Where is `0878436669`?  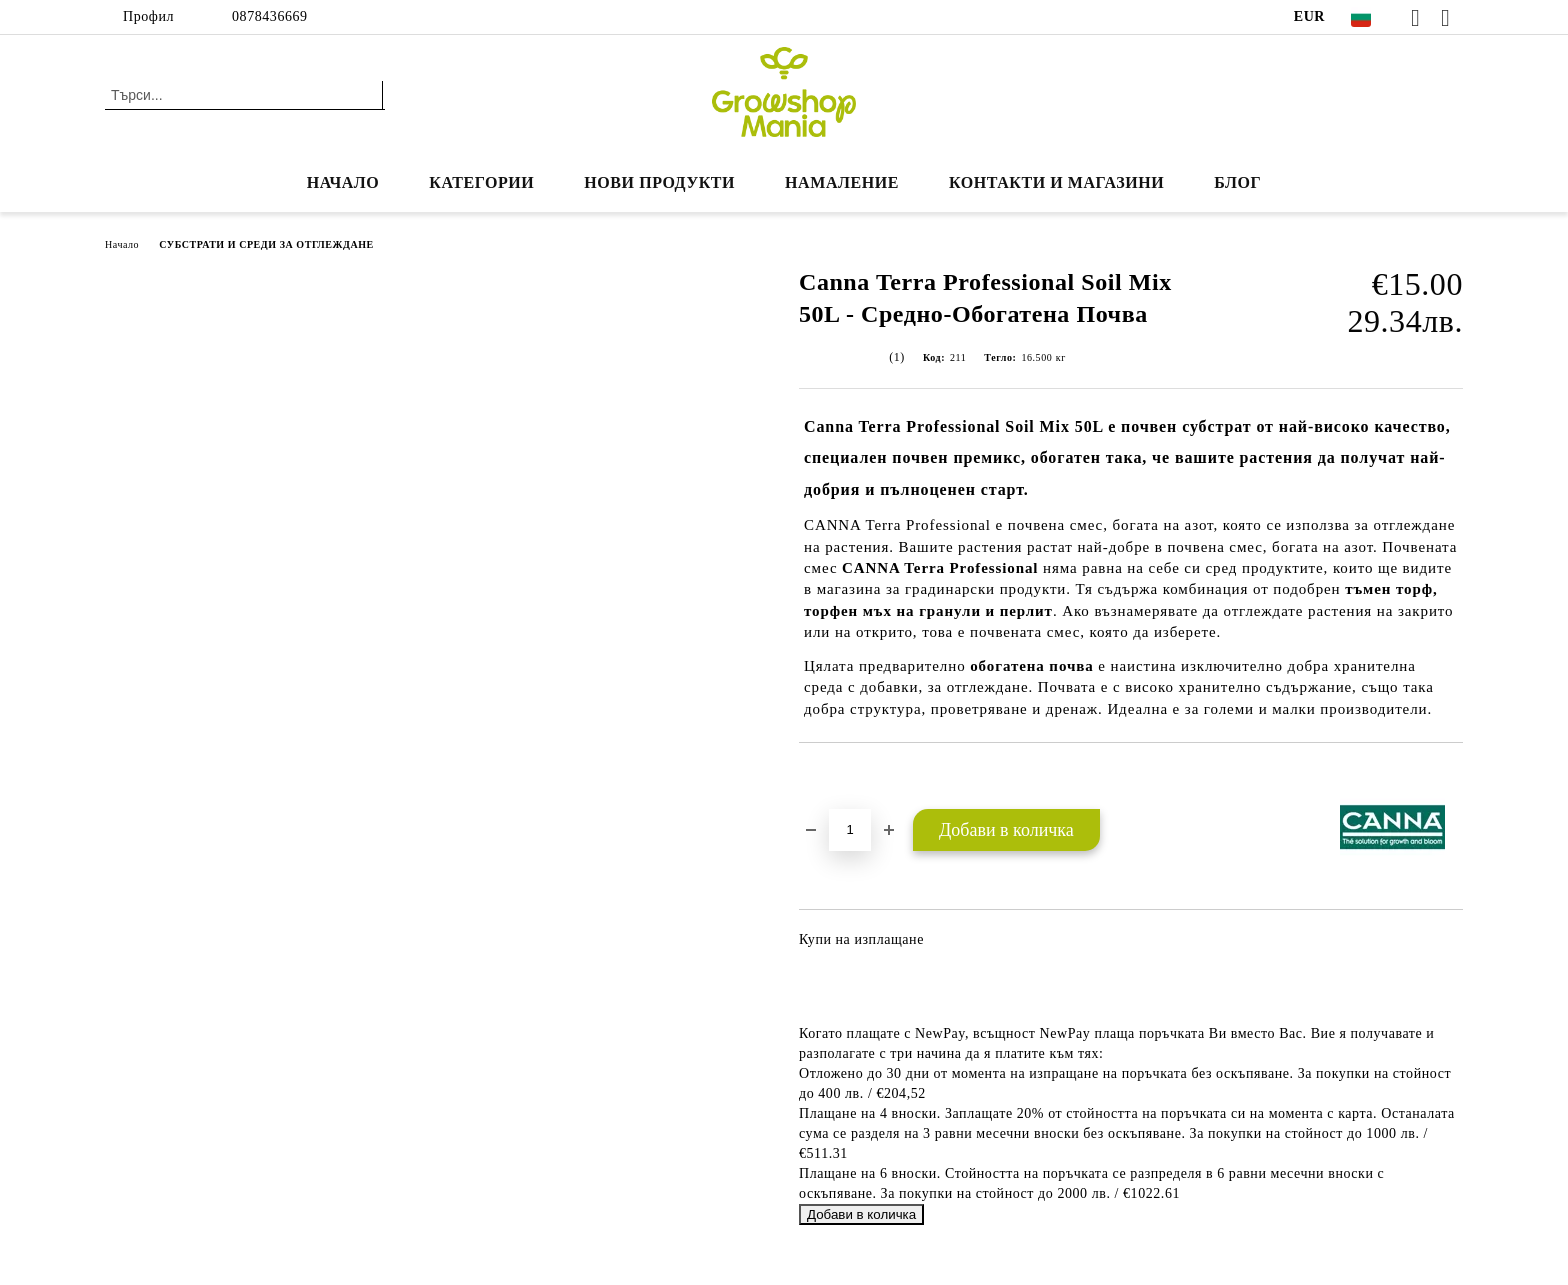 0878436669 is located at coordinates (270, 16).